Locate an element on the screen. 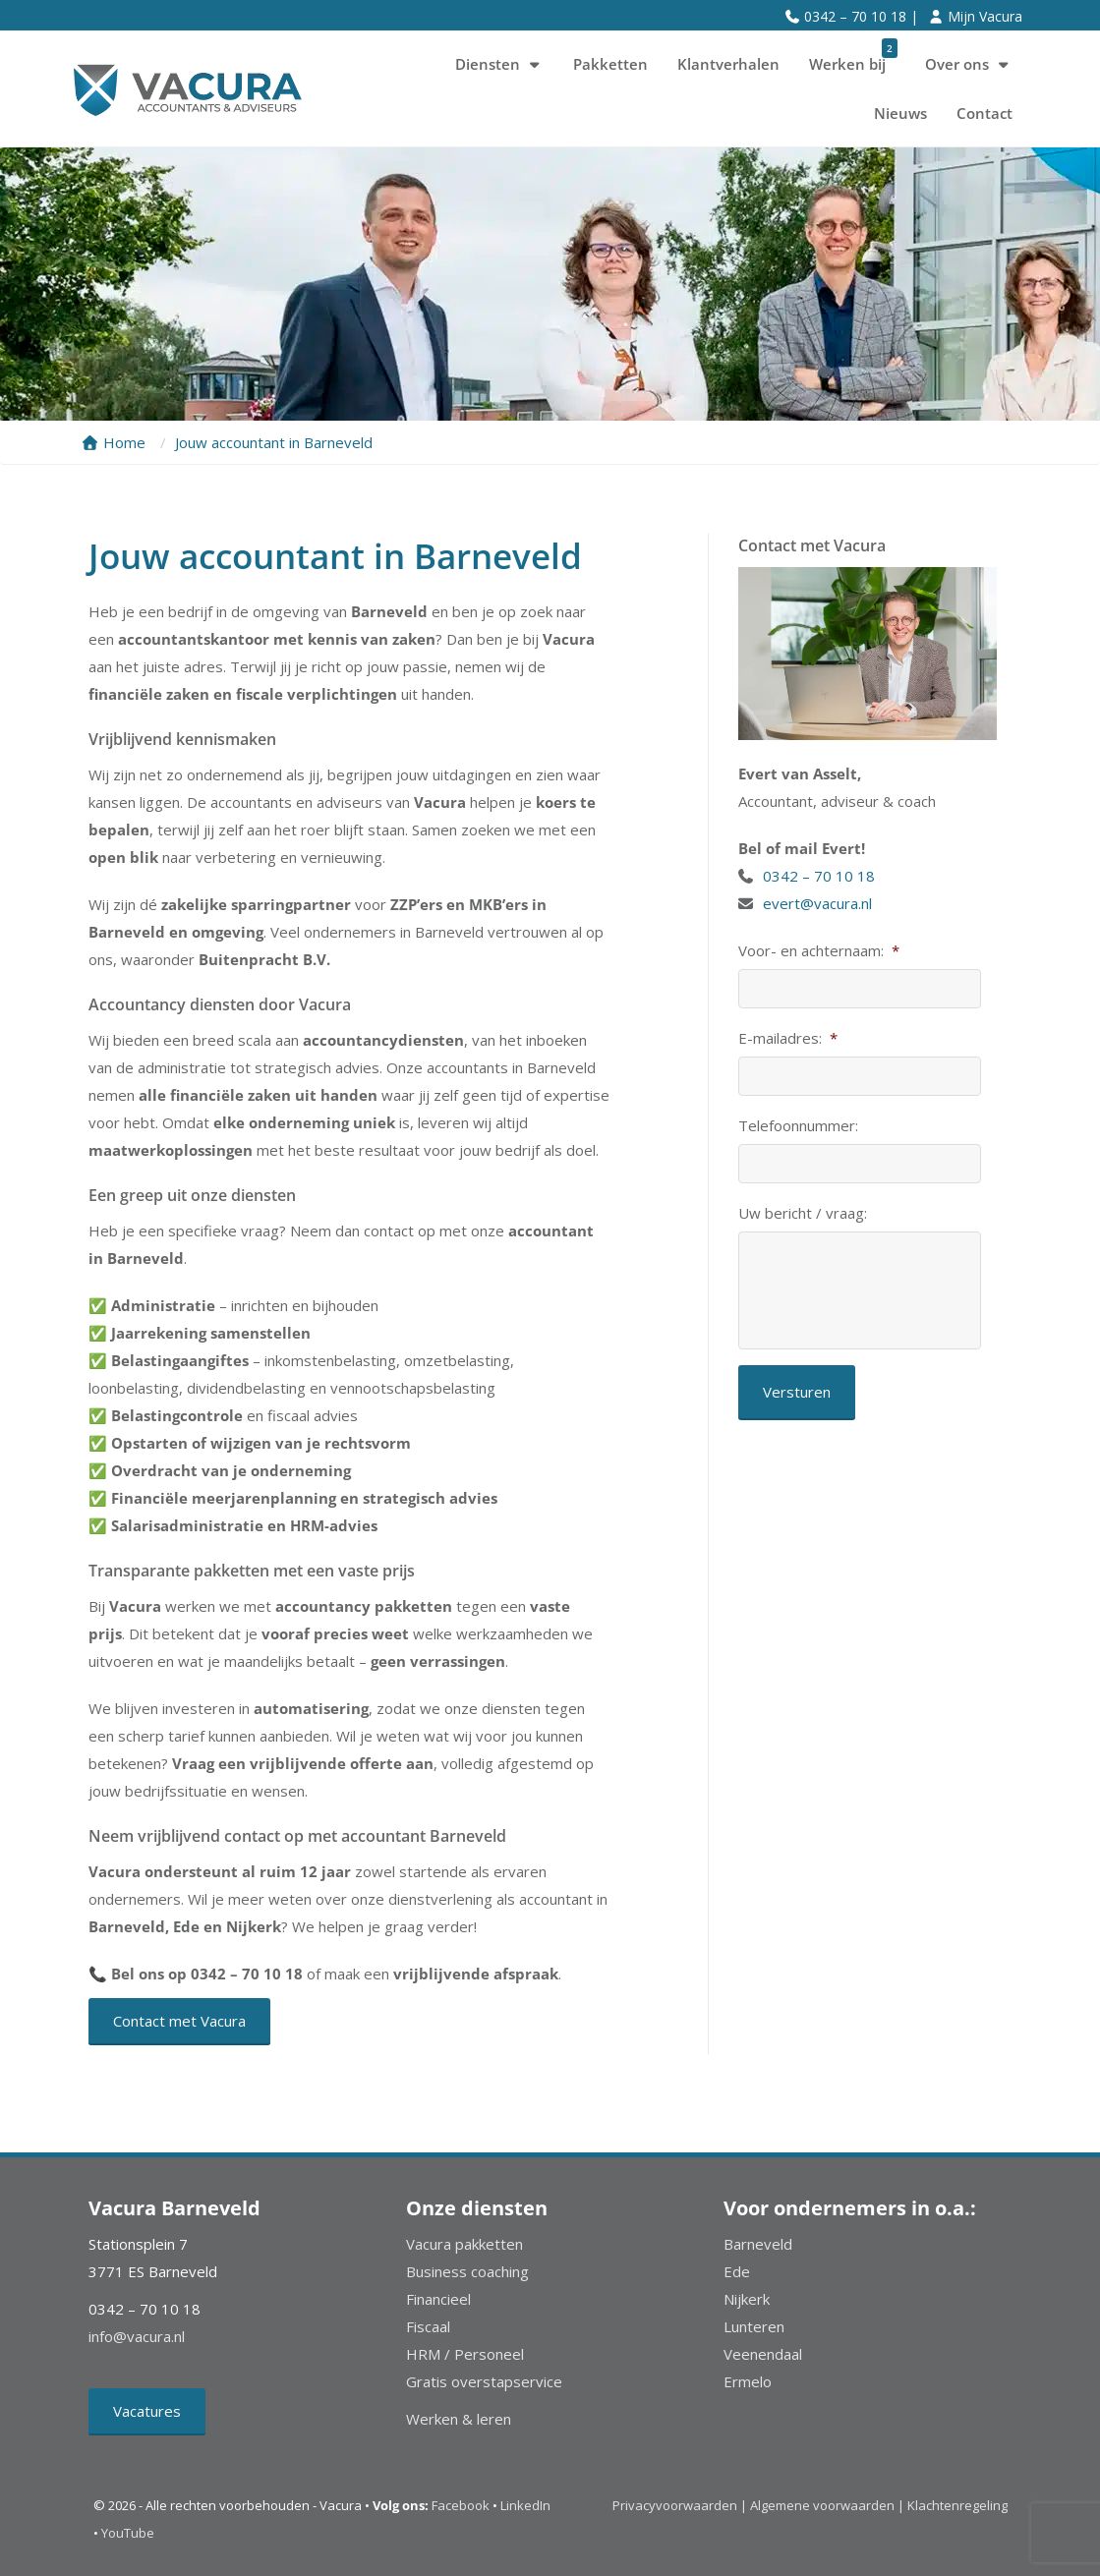  Mijn Vacura is located at coordinates (985, 16).